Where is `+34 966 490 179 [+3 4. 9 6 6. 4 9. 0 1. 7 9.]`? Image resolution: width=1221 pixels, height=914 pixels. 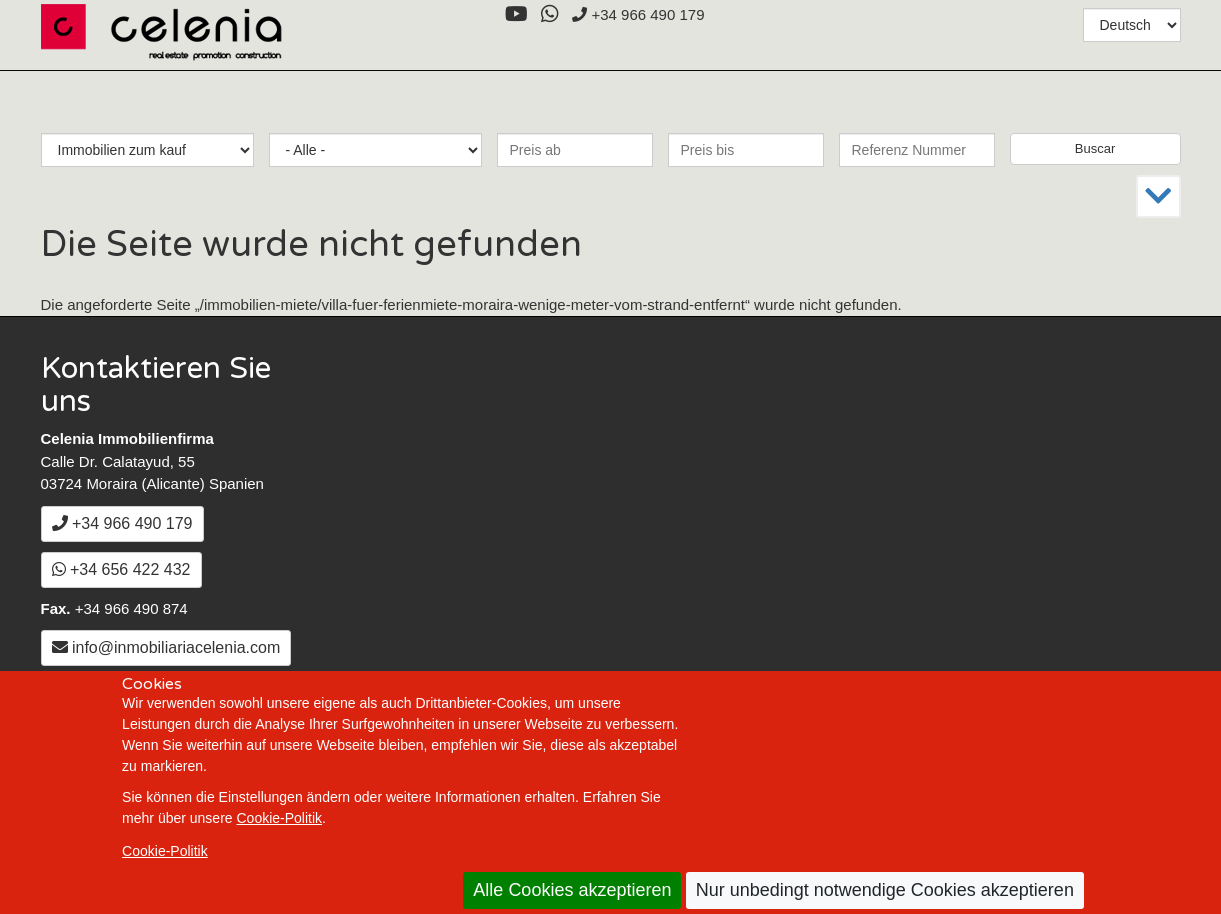
+34 966 490 179 [+3 4. 9 6 6. 4 9. 0 1. 7 9.] is located at coordinates (638, 14).